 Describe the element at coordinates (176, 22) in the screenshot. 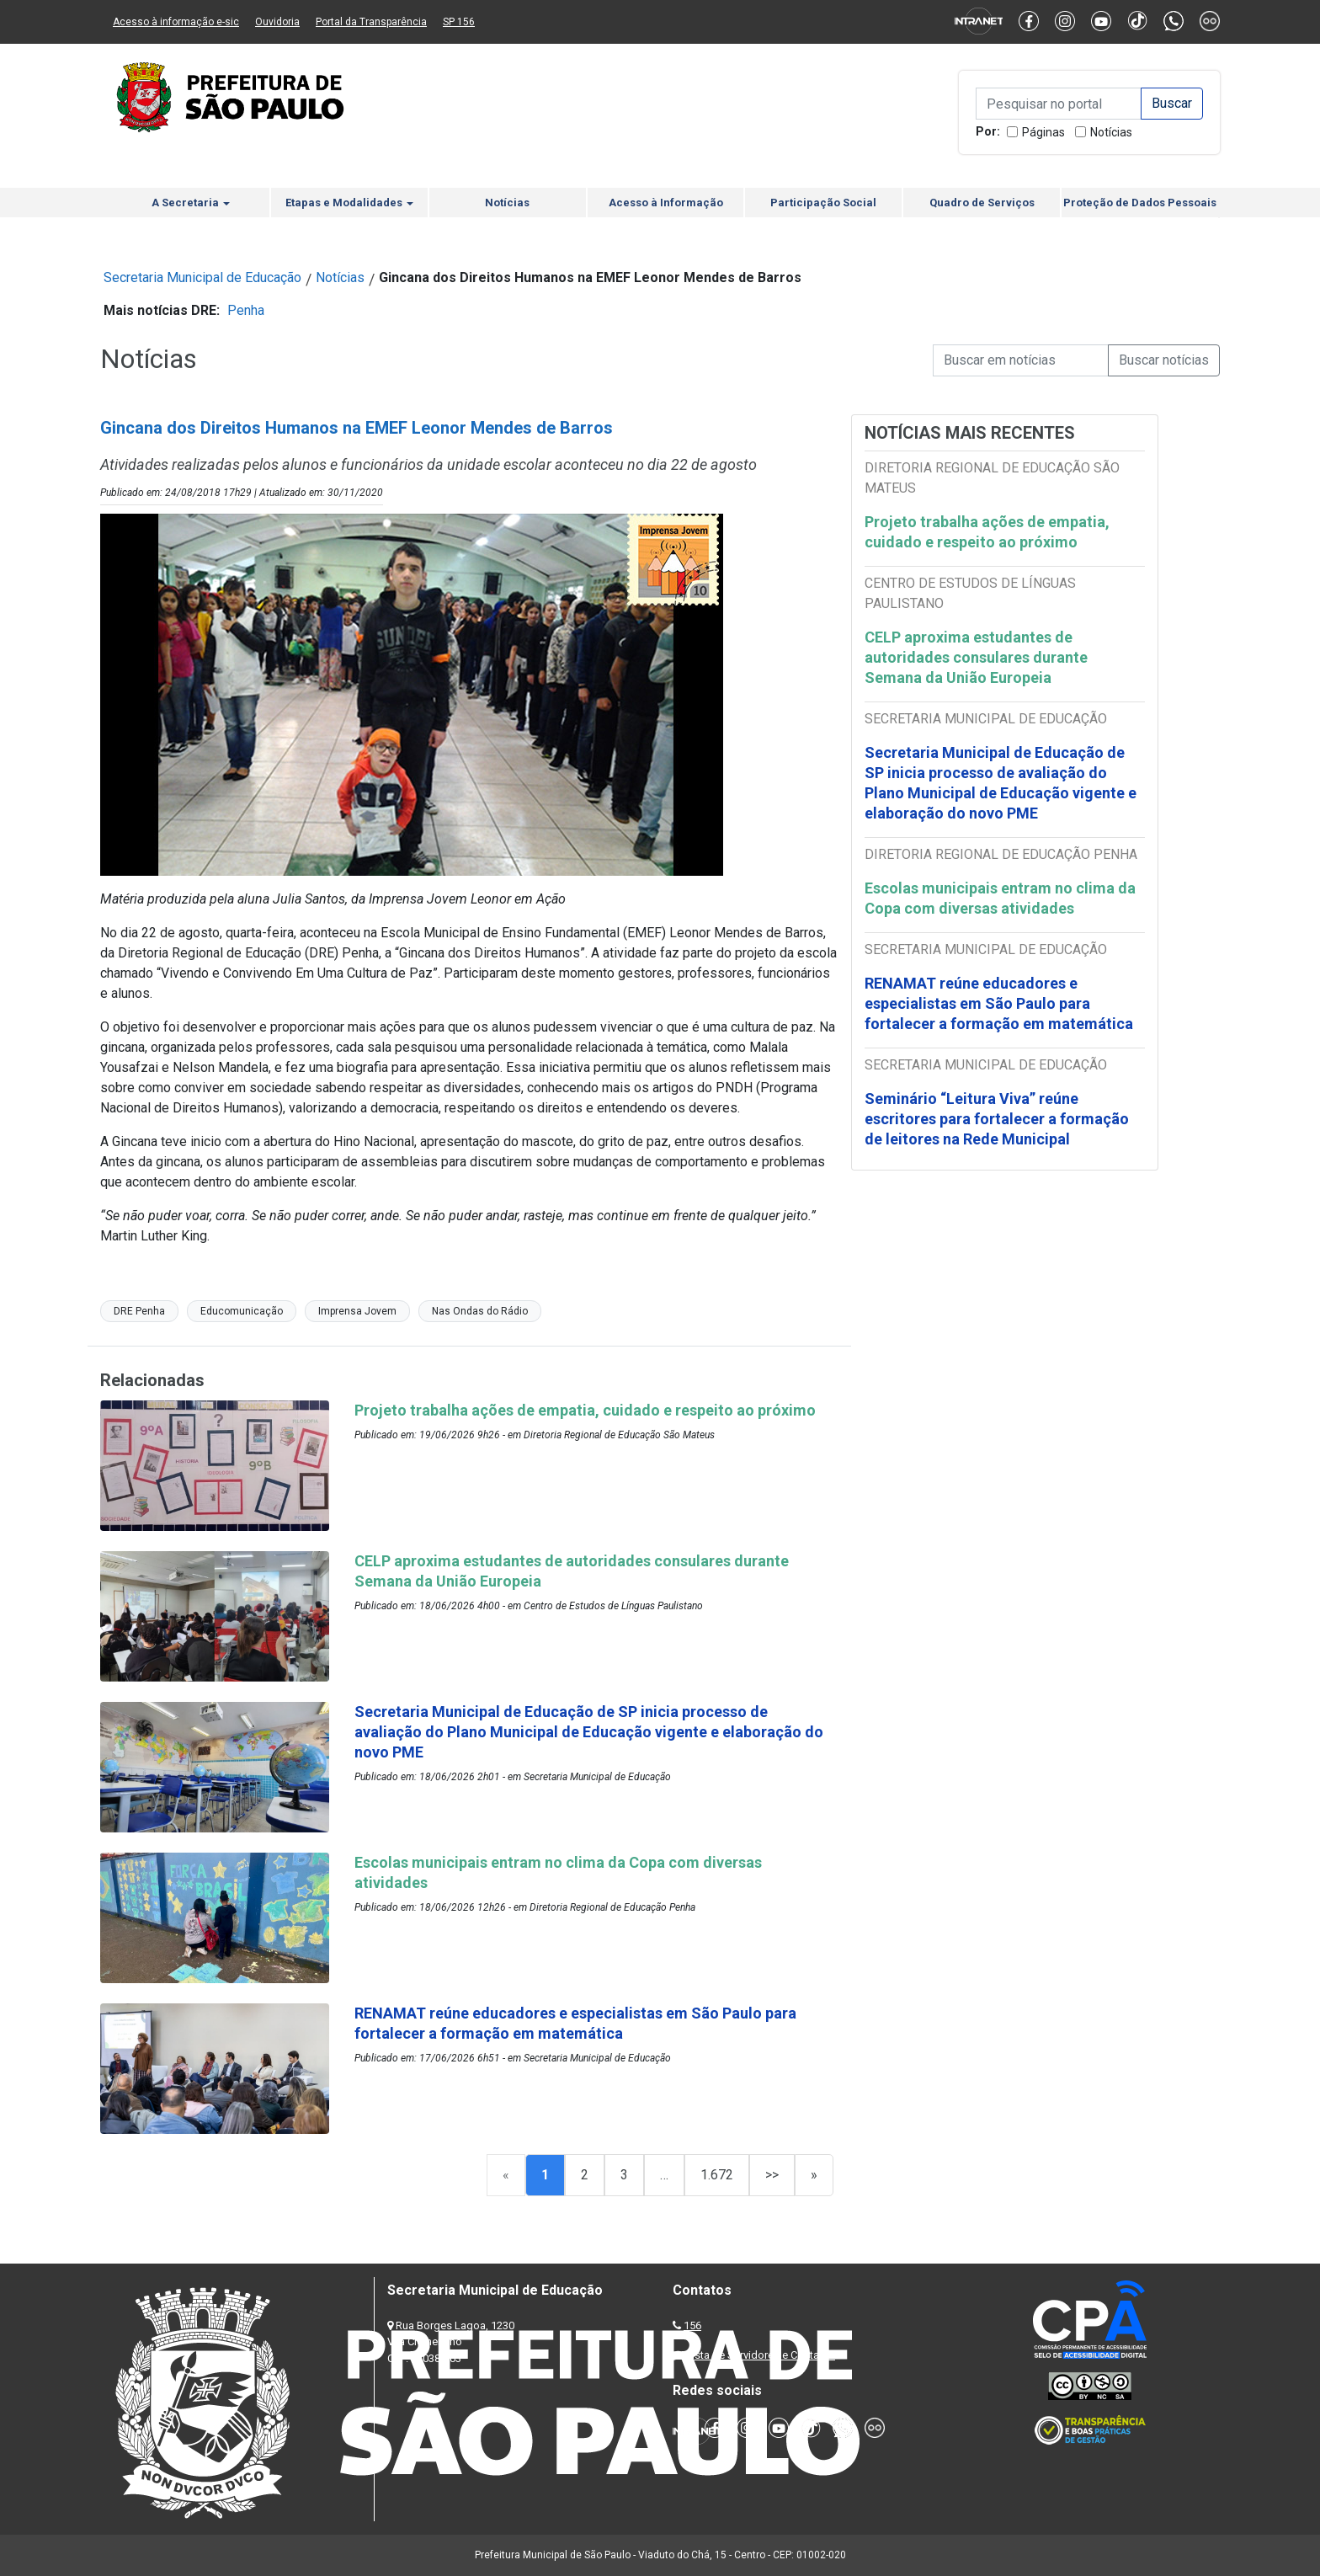

I see `Acesso à informação e-sic` at that location.